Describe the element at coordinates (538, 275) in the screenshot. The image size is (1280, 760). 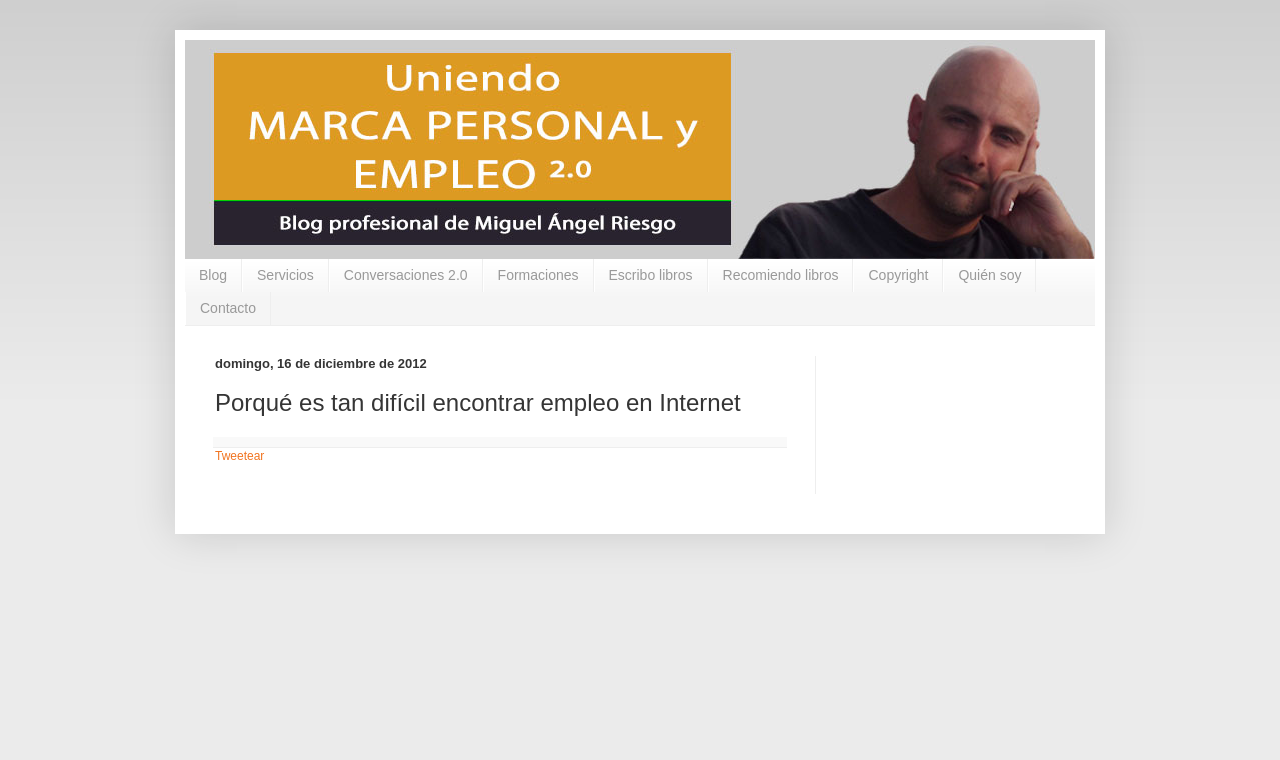
I see `Formaciones` at that location.